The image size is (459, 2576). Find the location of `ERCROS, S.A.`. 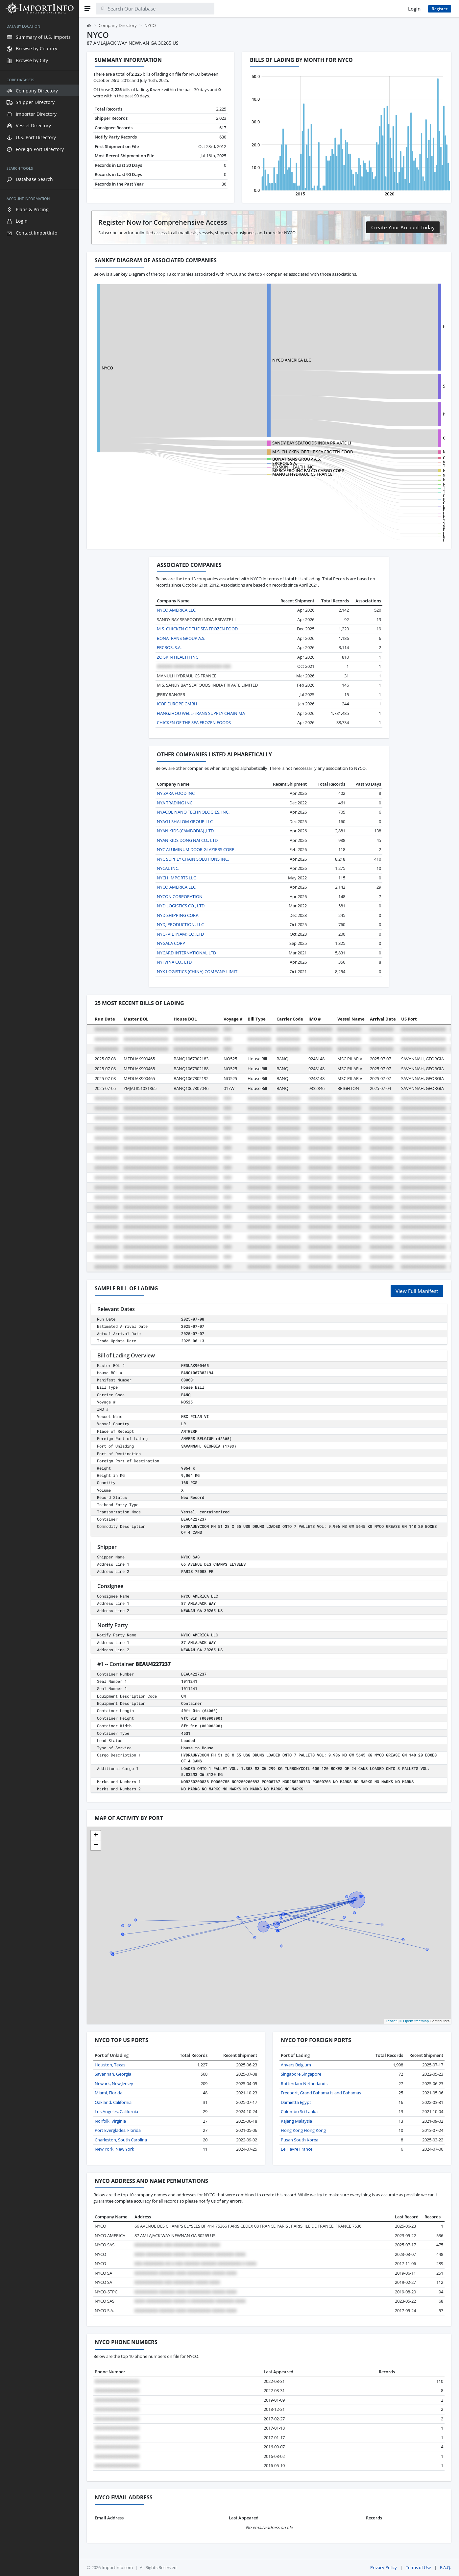

ERCROS, S.A. is located at coordinates (245, 463).